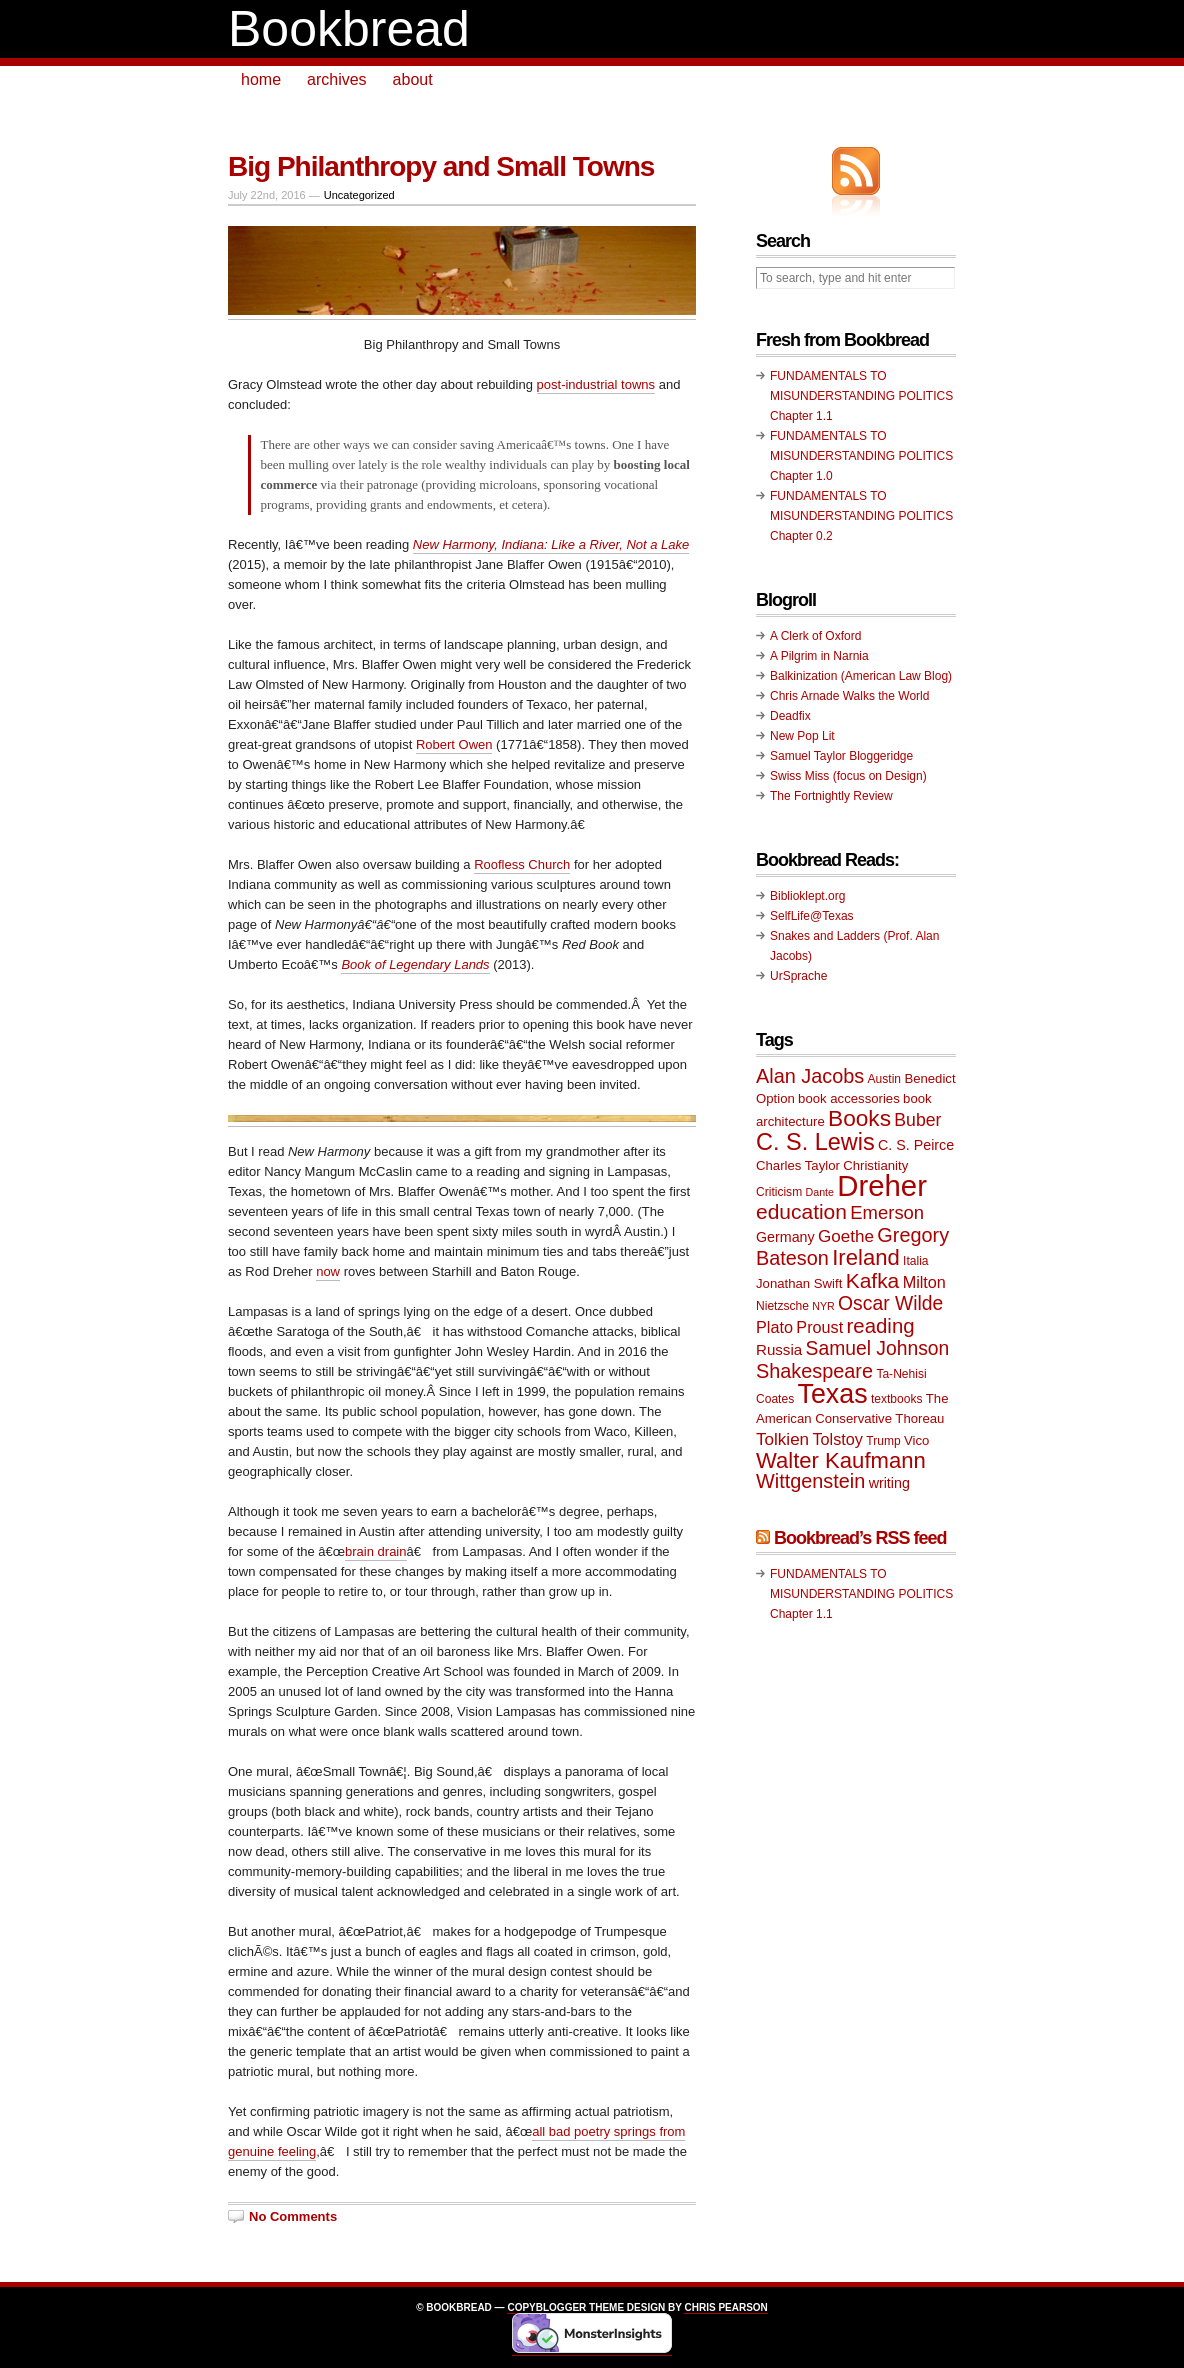 Image resolution: width=1184 pixels, height=2368 pixels. I want to click on No Comments, so click(293, 2216).